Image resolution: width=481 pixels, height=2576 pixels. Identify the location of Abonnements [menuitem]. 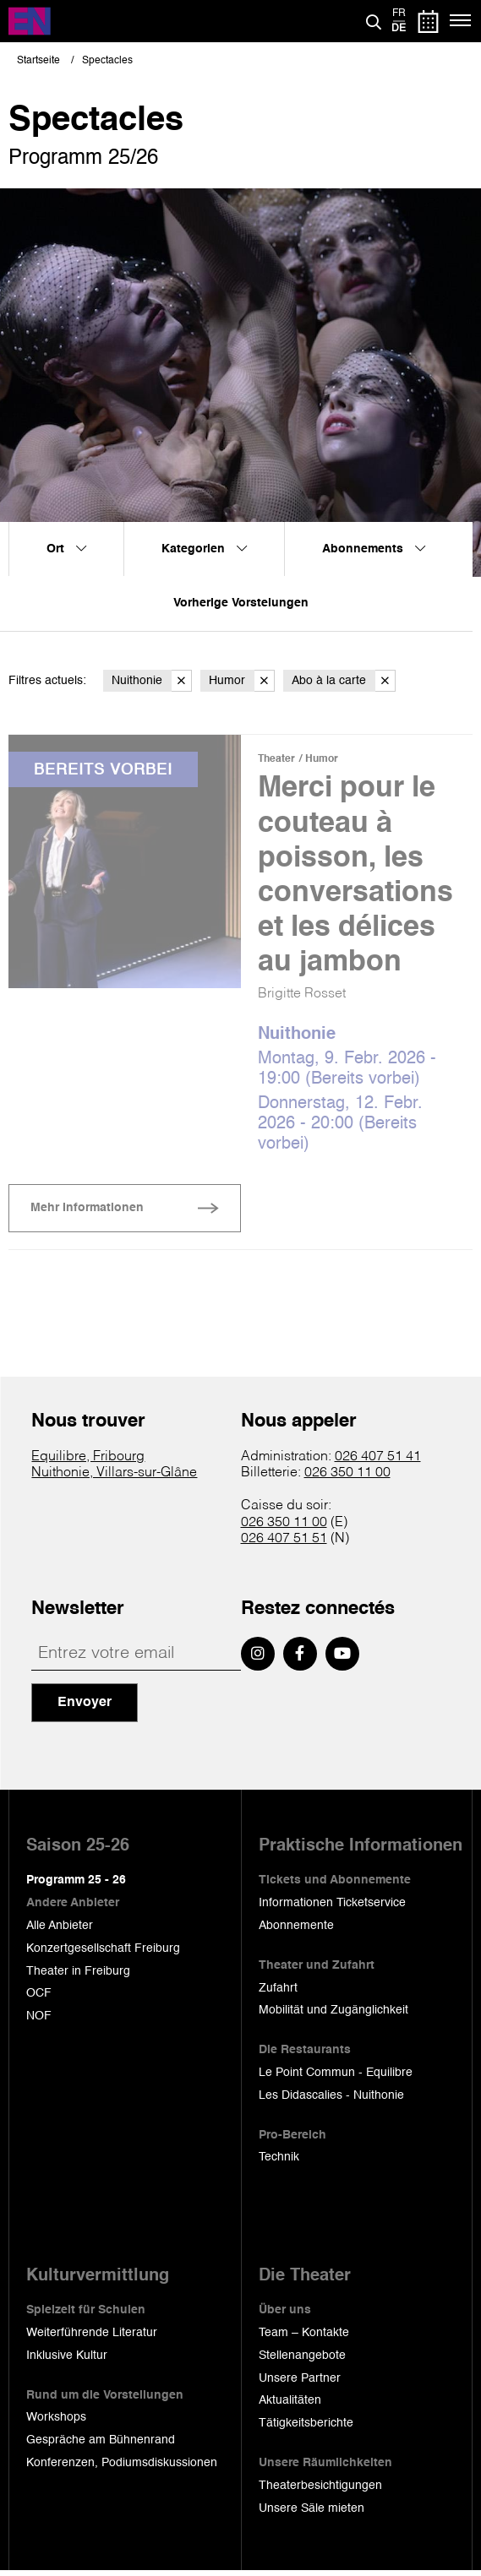
(373, 549).